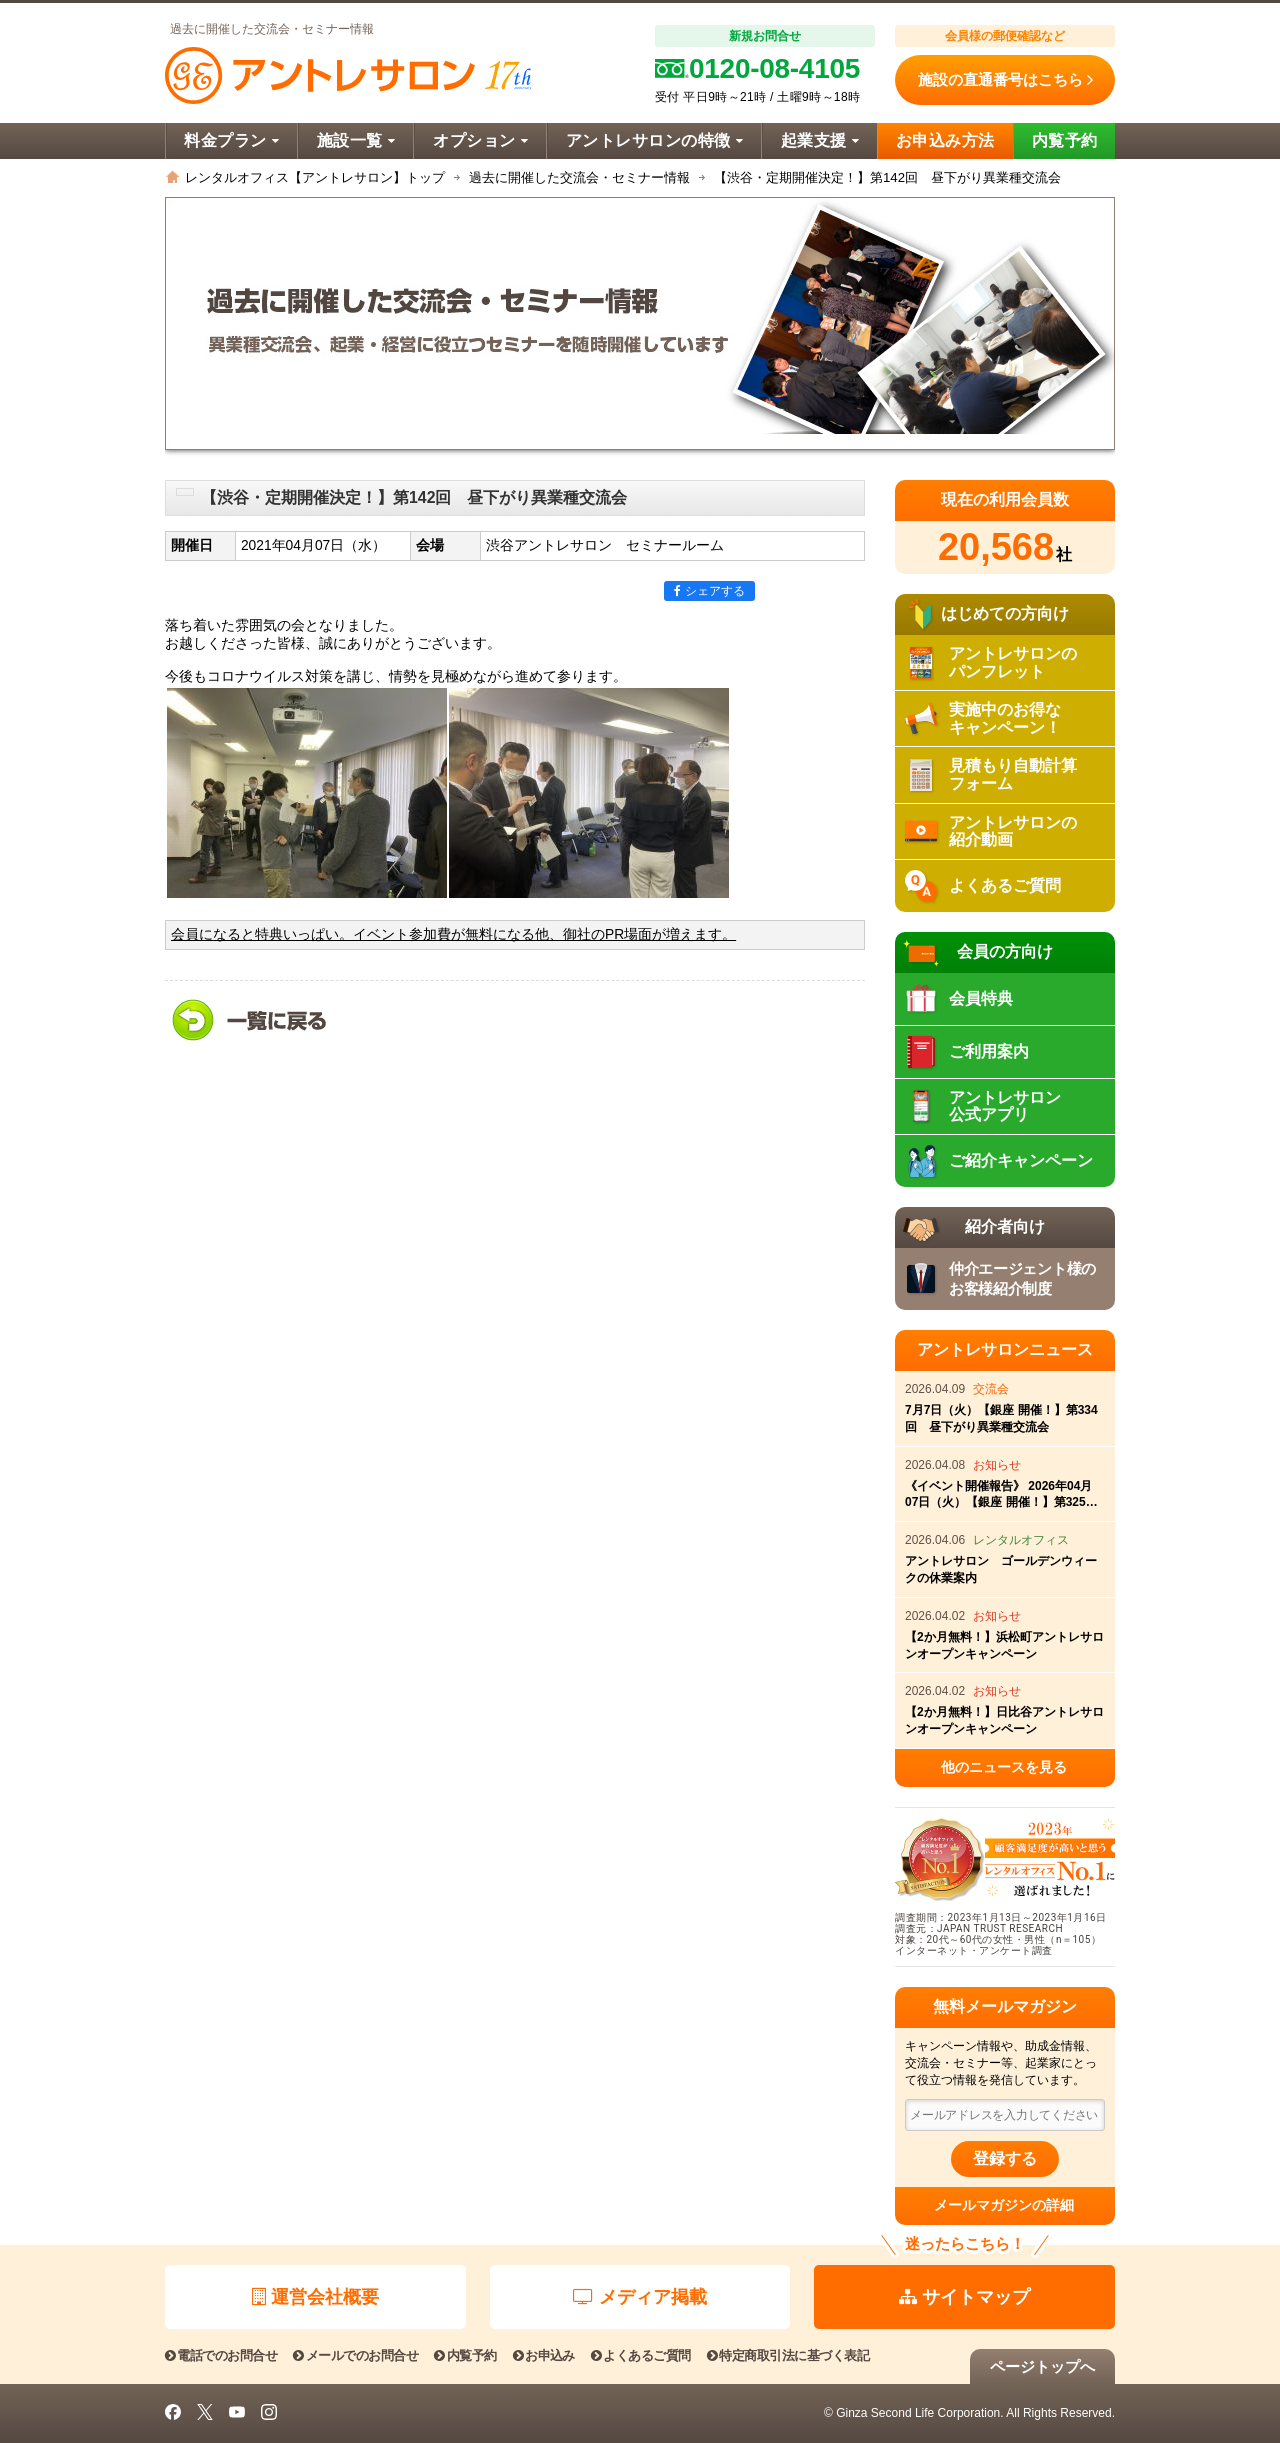 The image size is (1280, 2443). What do you see at coordinates (231, 140) in the screenshot?
I see `料金プラン` at bounding box center [231, 140].